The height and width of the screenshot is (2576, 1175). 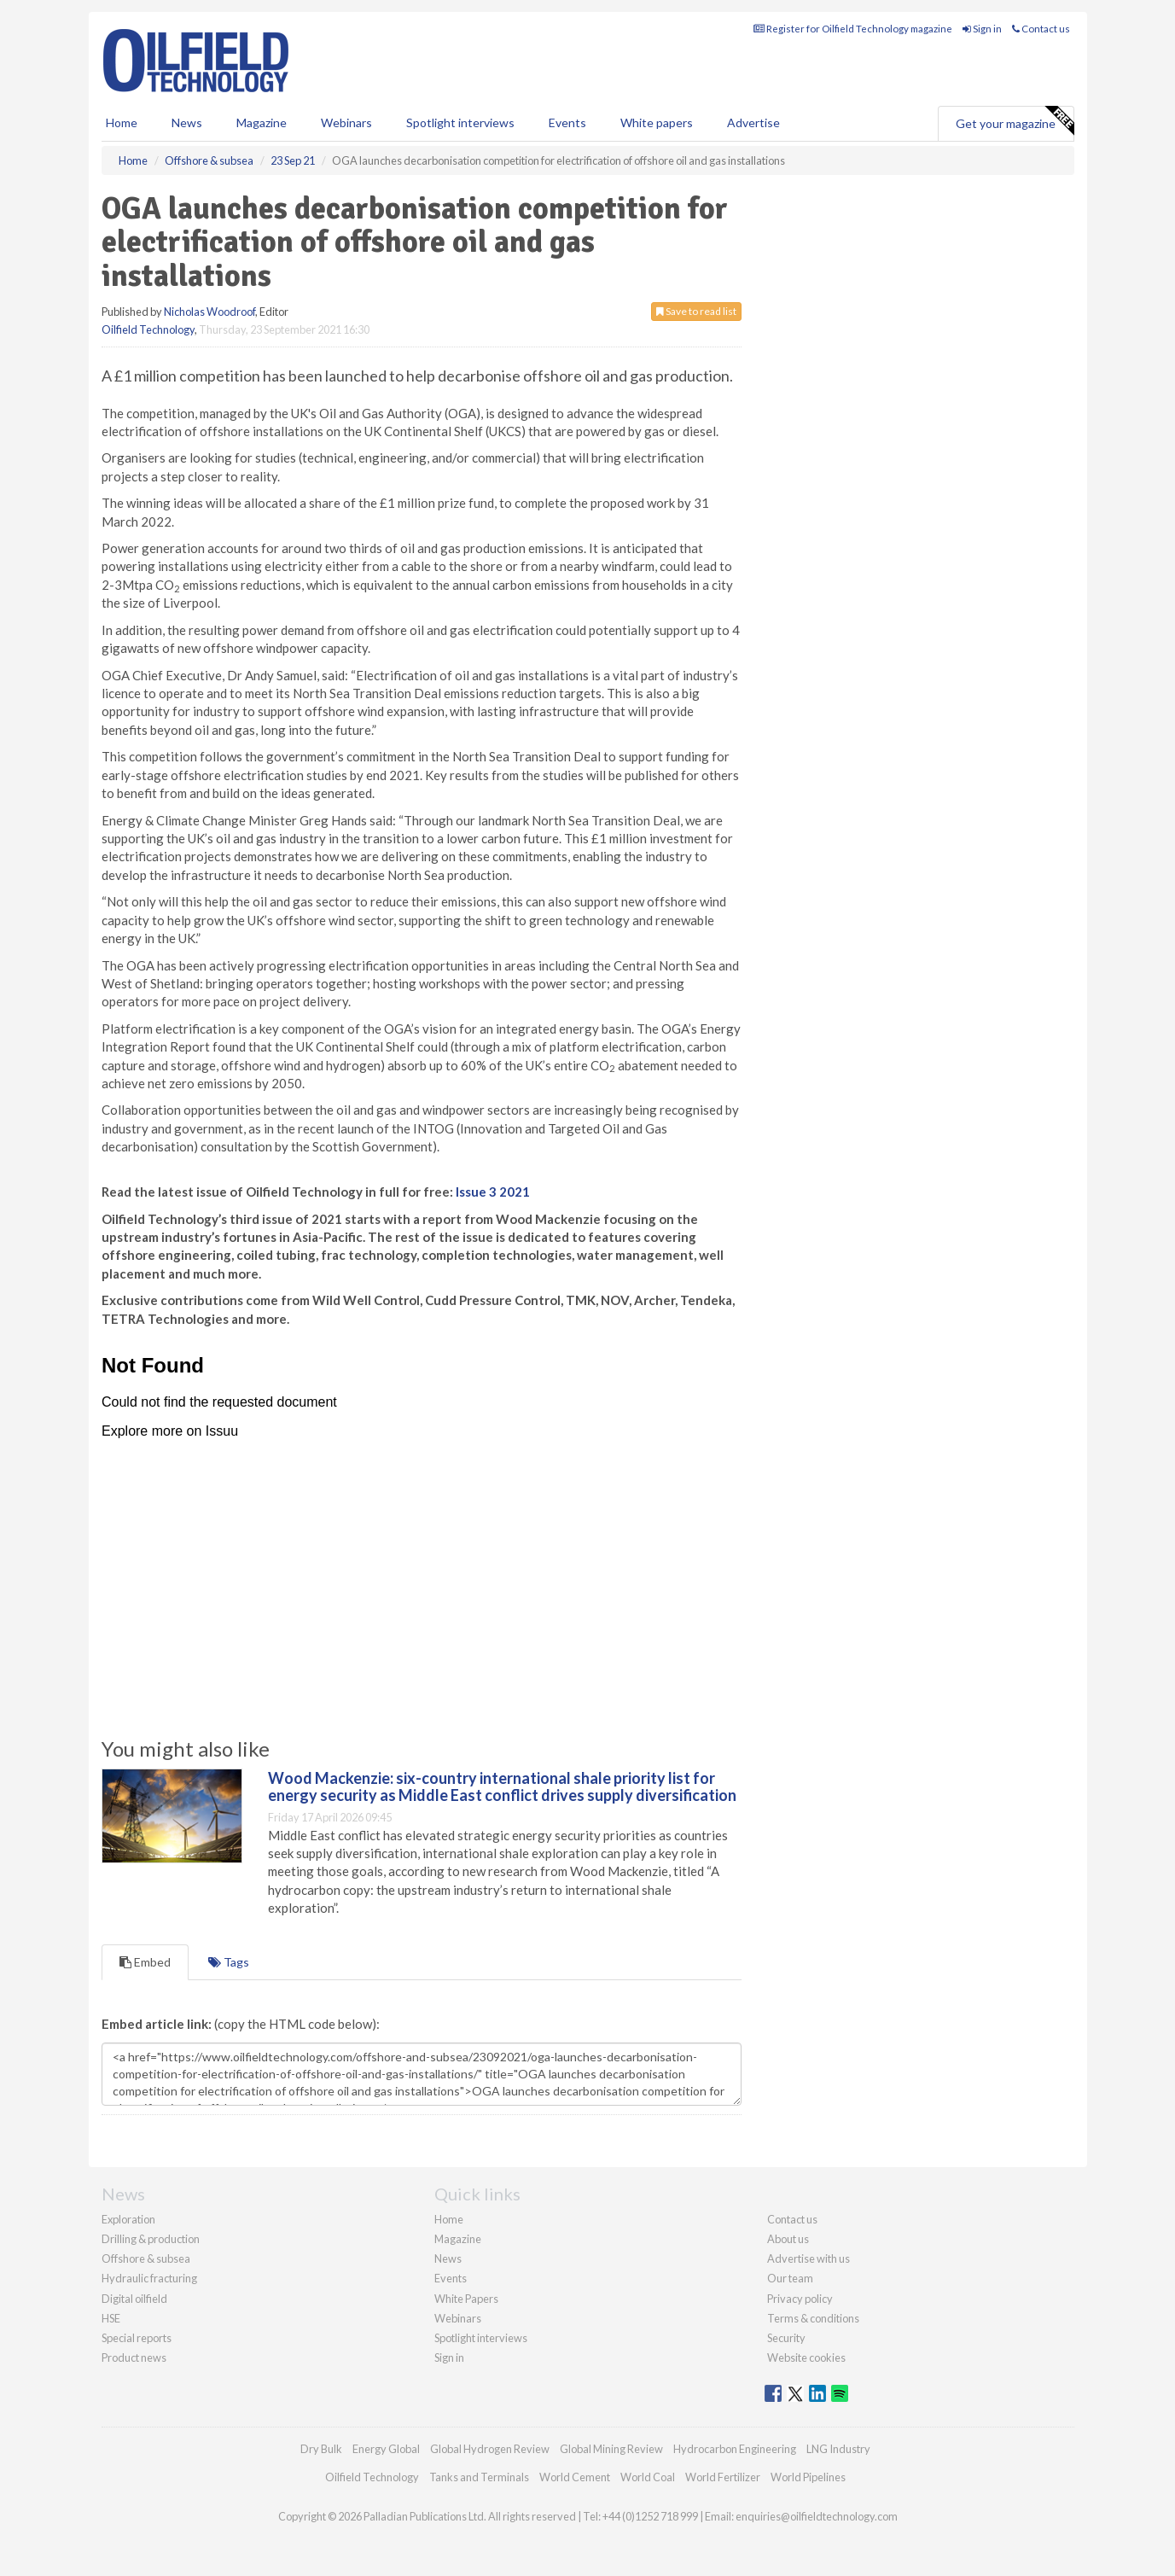 What do you see at coordinates (852, 28) in the screenshot?
I see `Register for Oilfield Technology magazine` at bounding box center [852, 28].